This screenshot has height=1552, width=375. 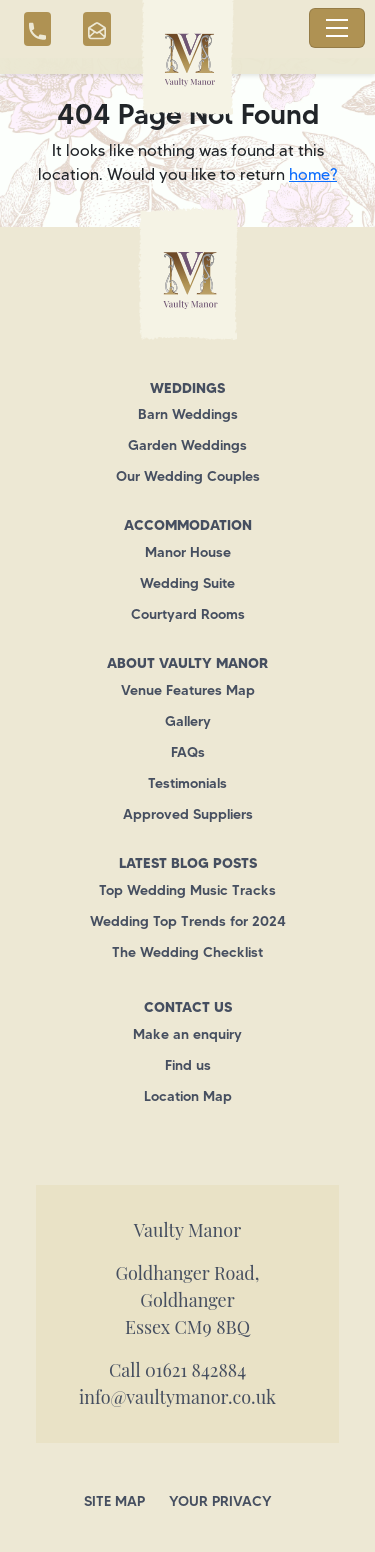 I want to click on Courtyard Rooms, so click(x=188, y=614).